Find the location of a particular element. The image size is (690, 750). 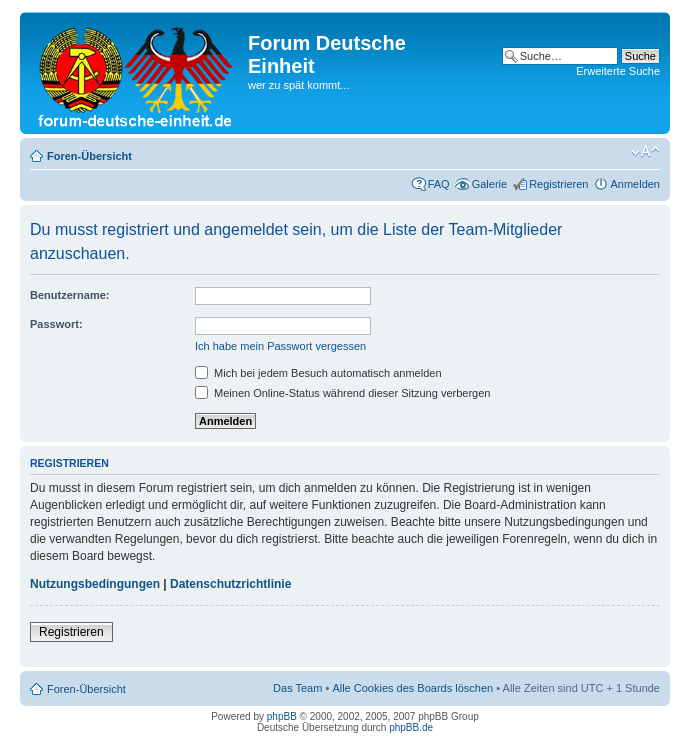

phpBB.de is located at coordinates (411, 727).